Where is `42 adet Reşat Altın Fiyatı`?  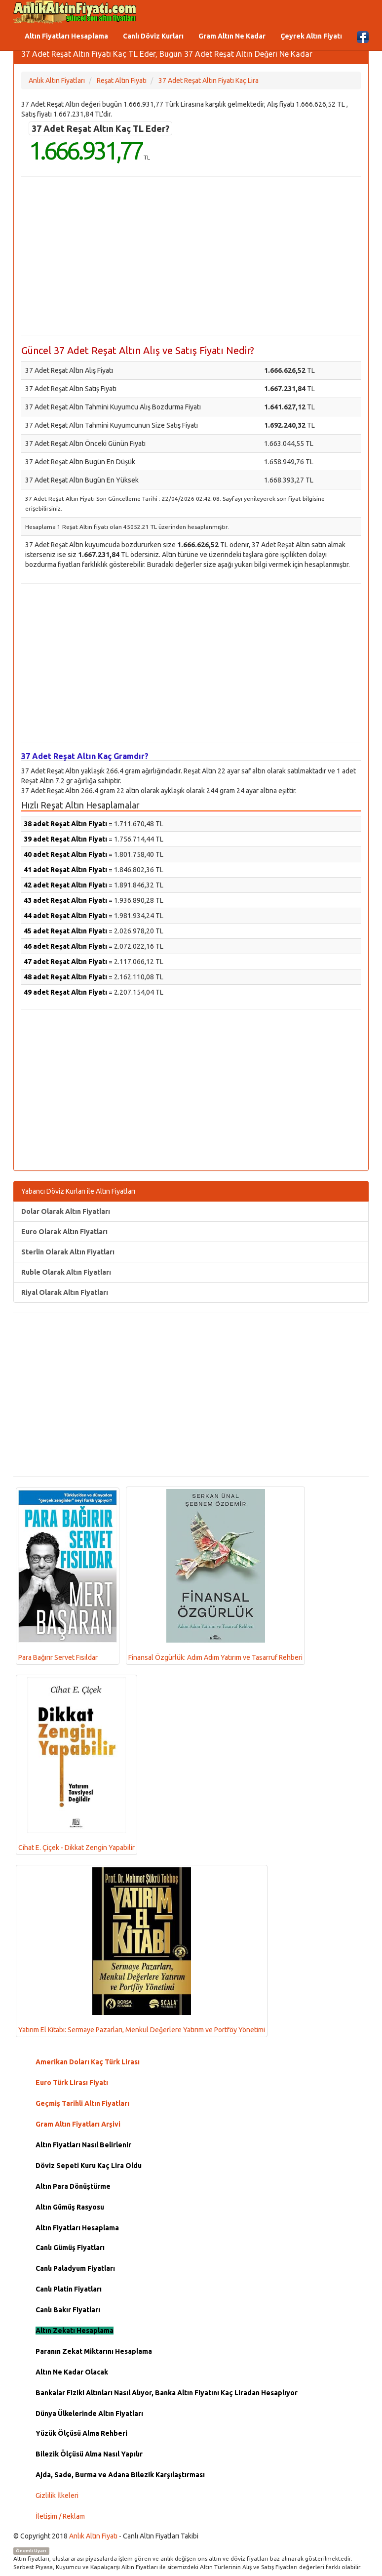 42 adet Reşat Altın Fiyatı is located at coordinates (65, 885).